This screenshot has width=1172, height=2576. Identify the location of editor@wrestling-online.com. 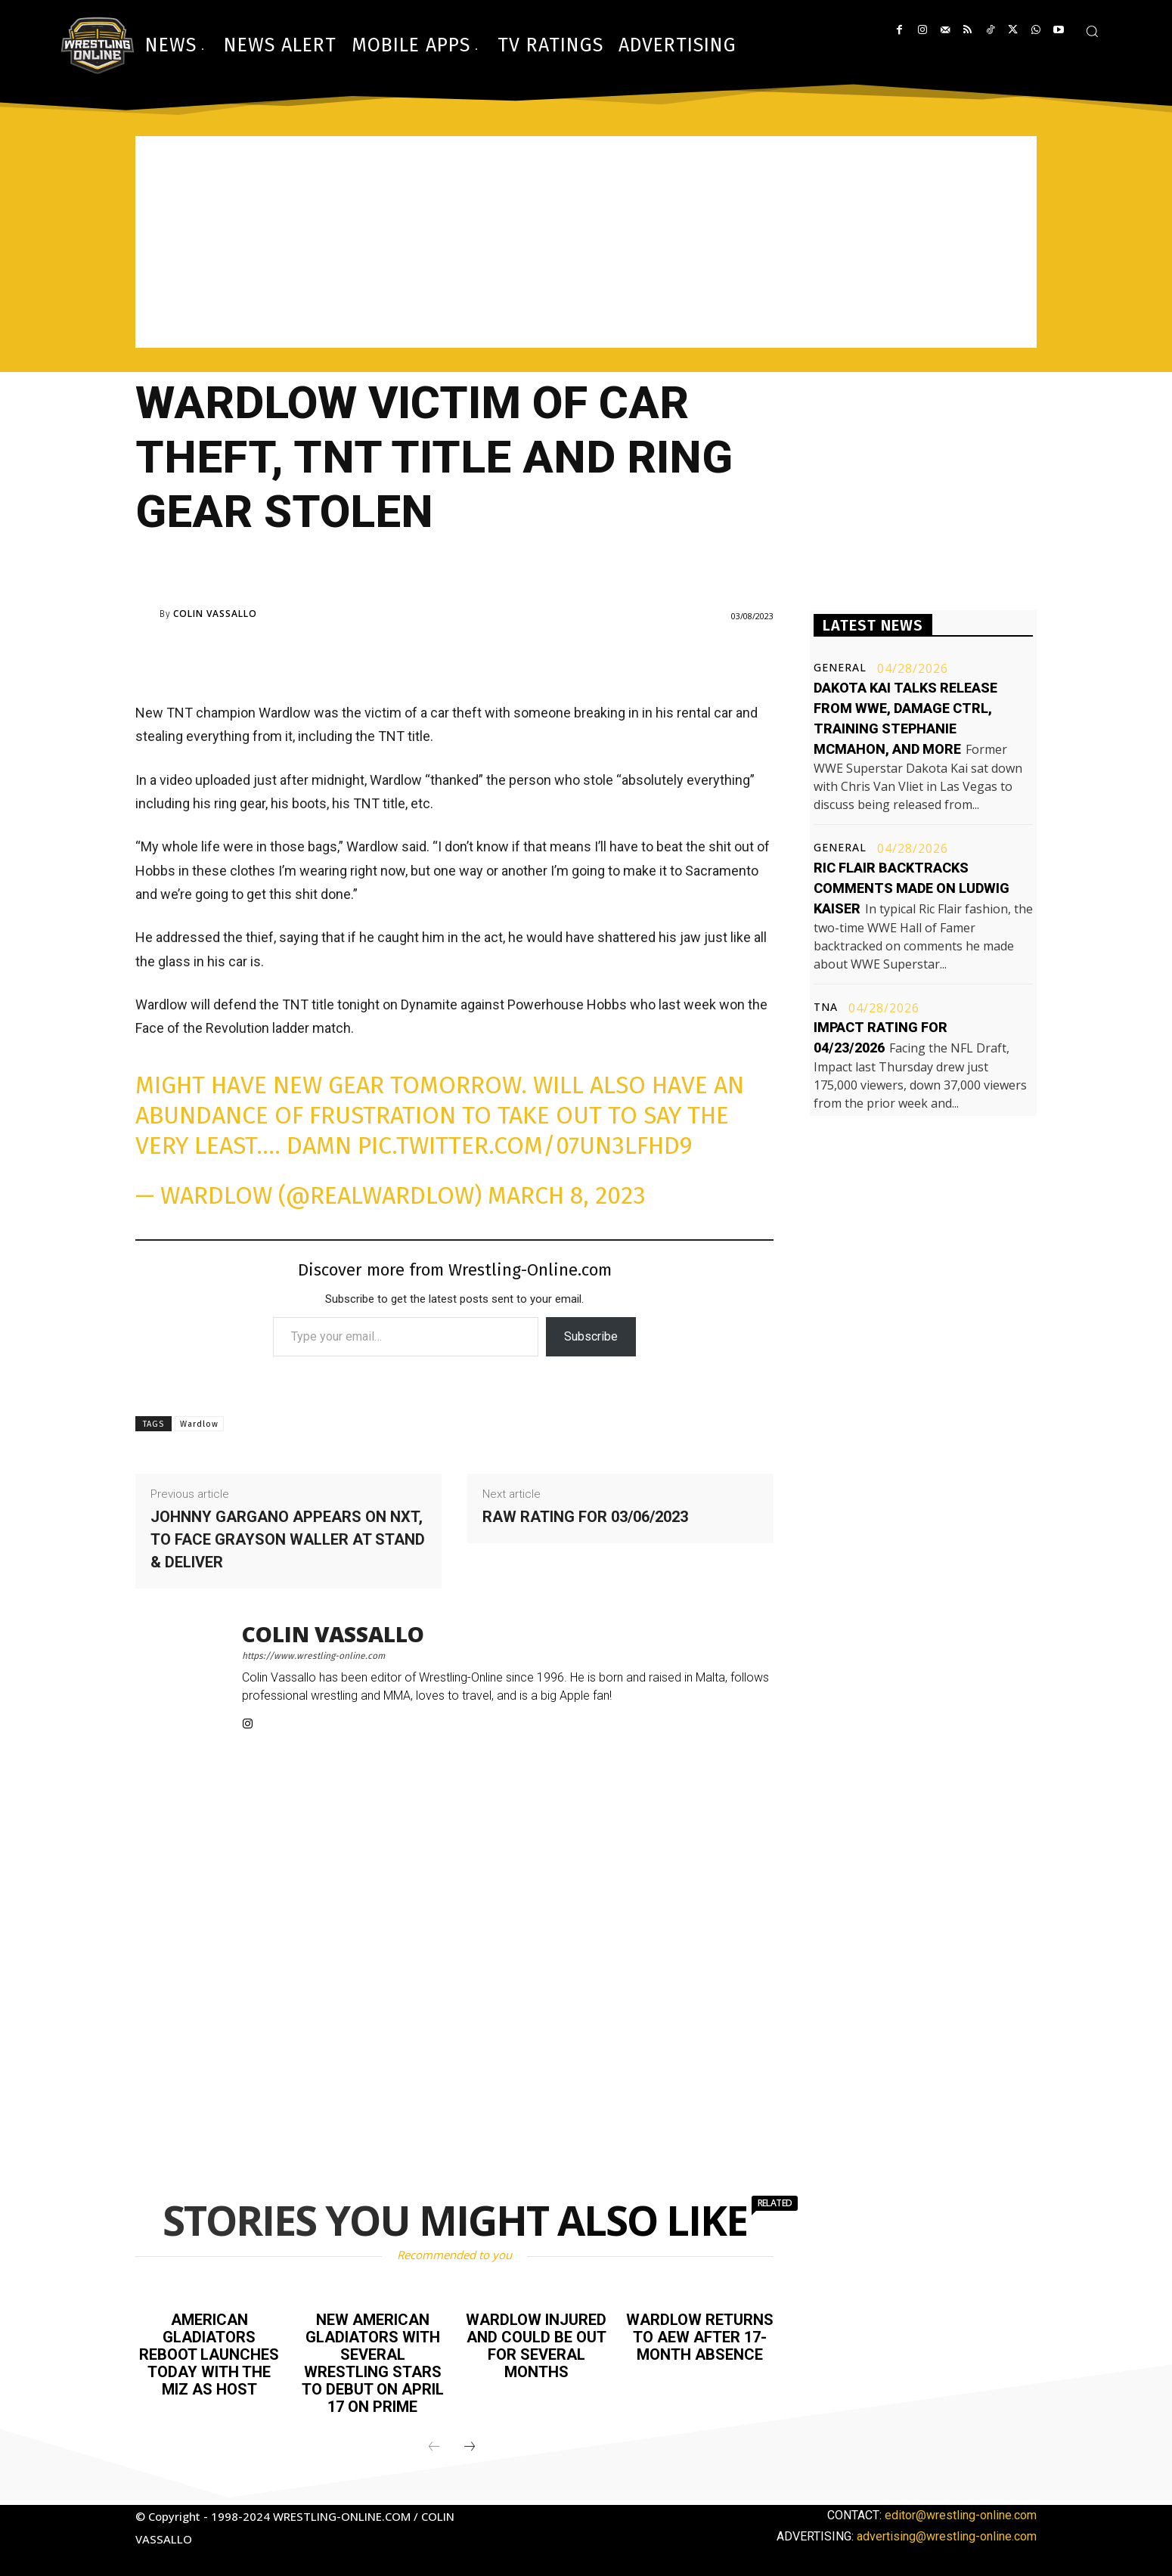
(961, 2510).